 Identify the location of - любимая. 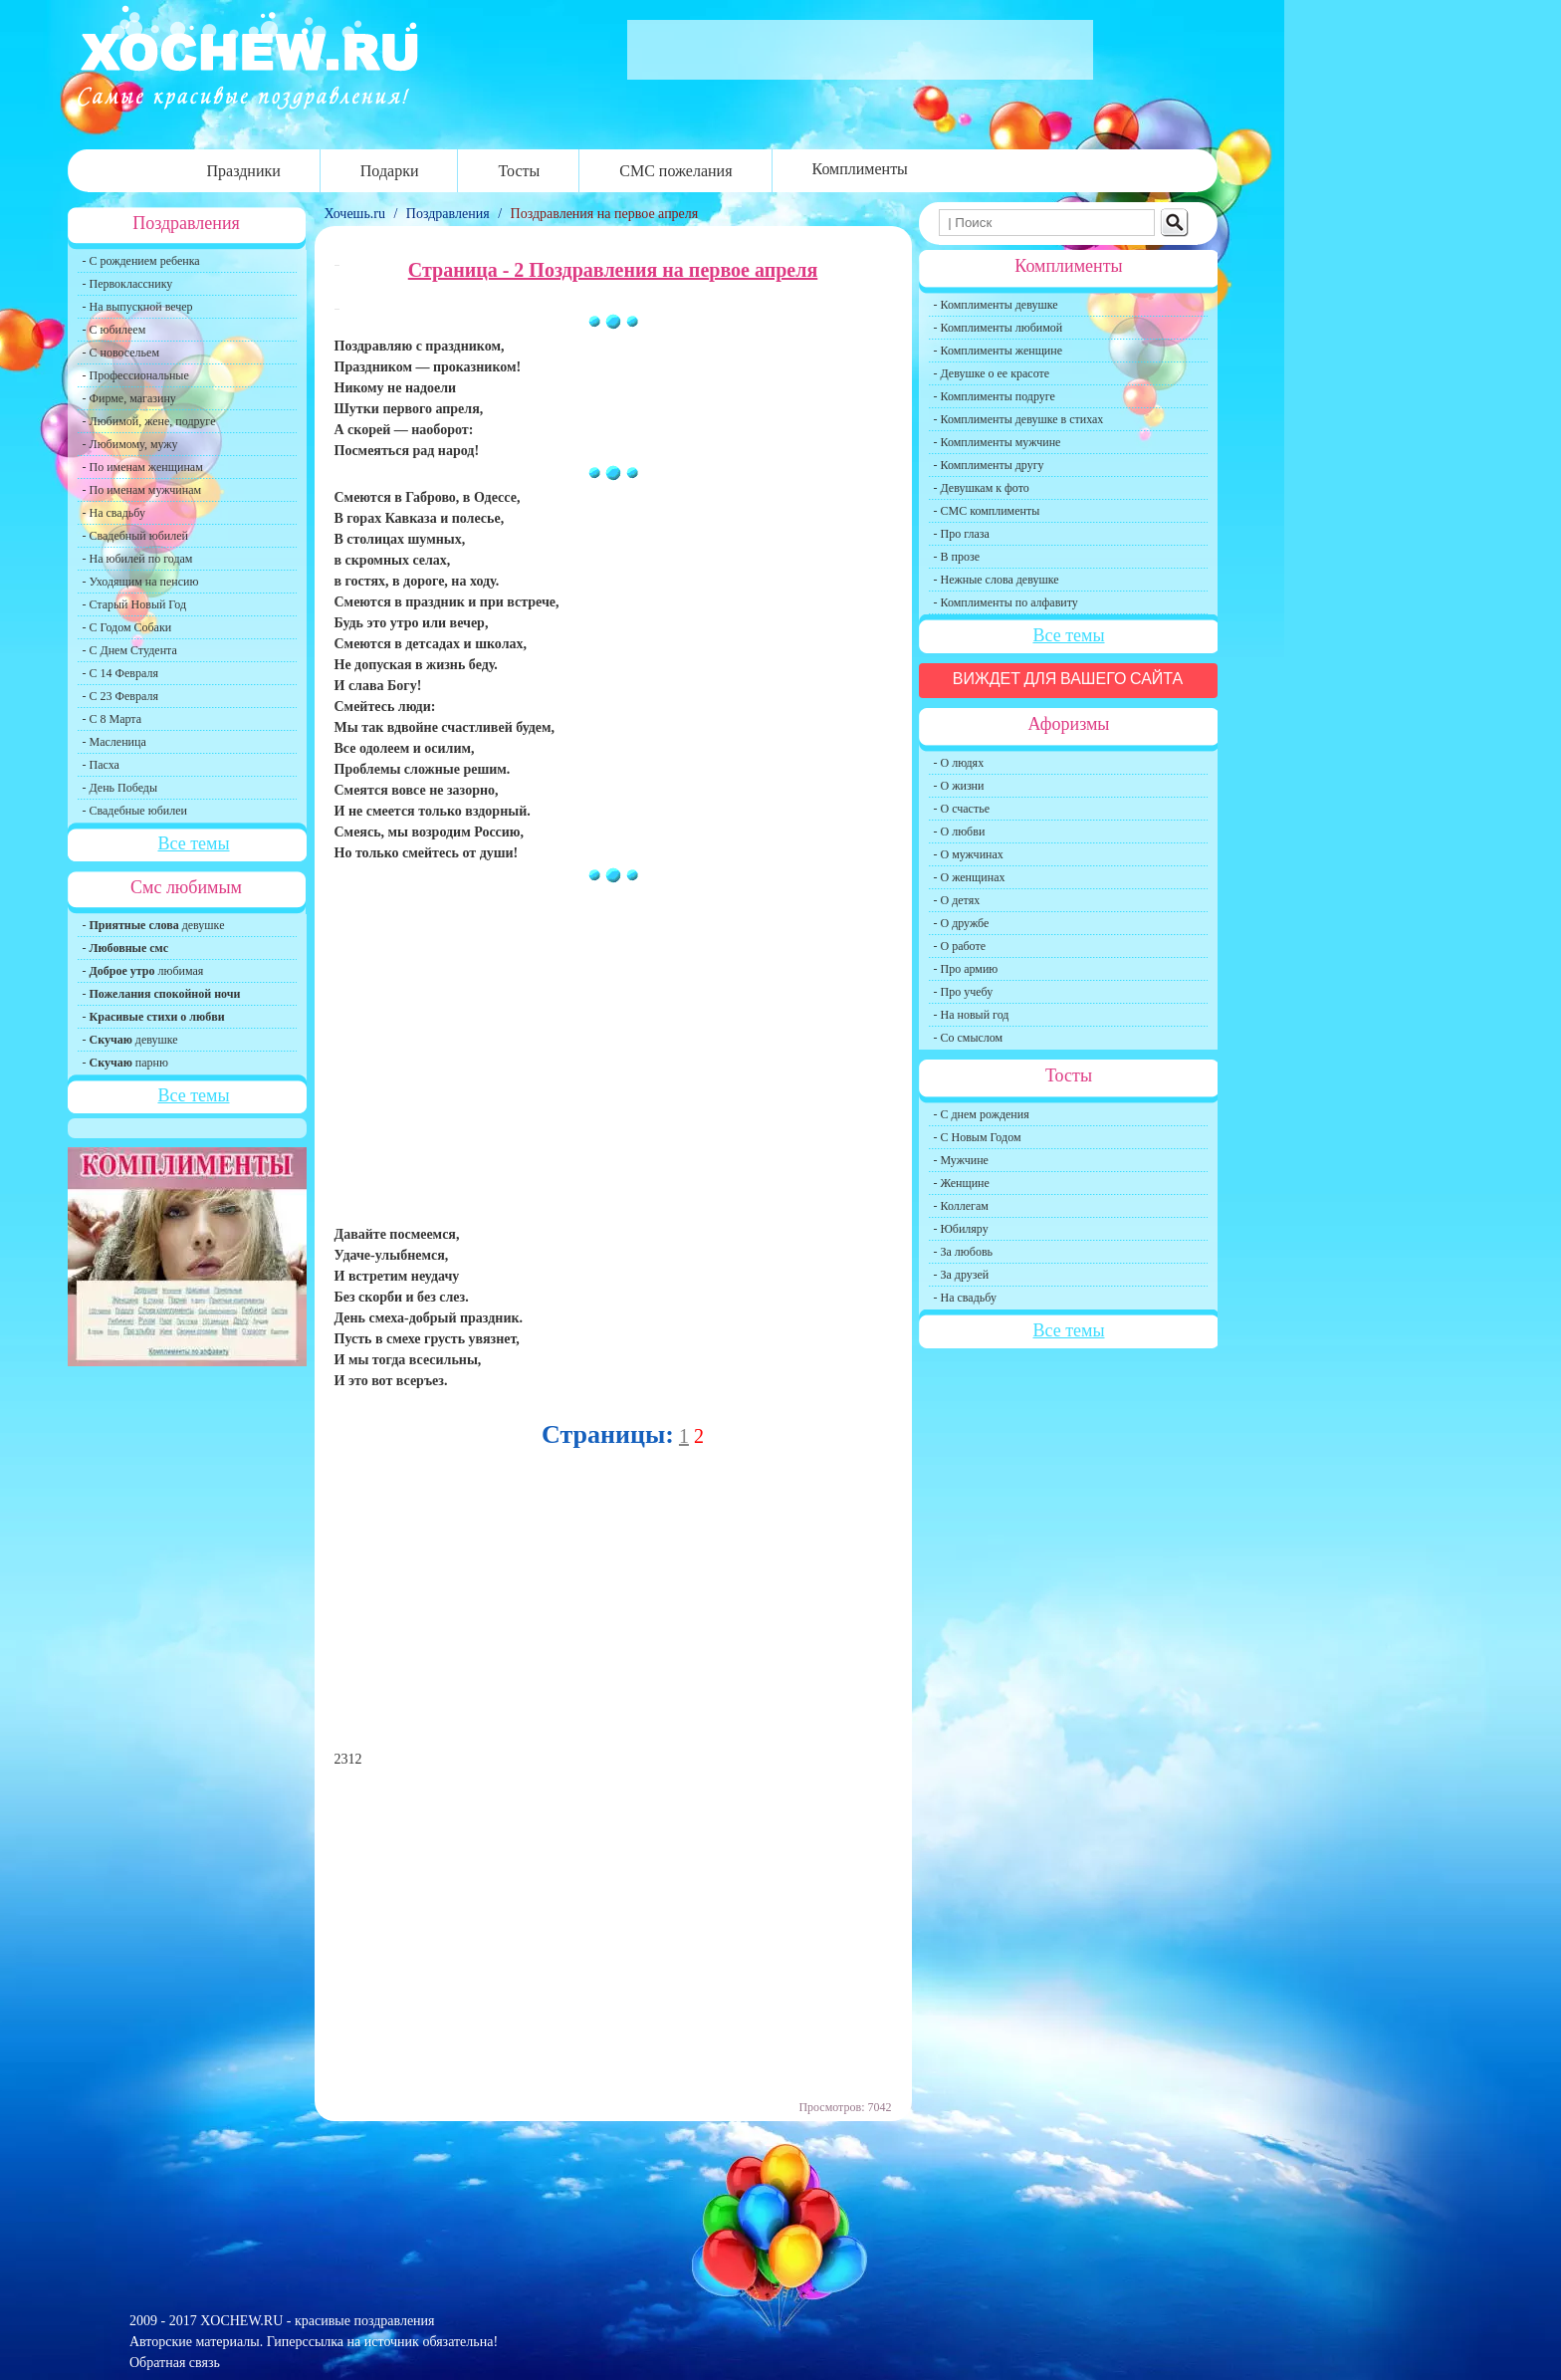
(143, 971).